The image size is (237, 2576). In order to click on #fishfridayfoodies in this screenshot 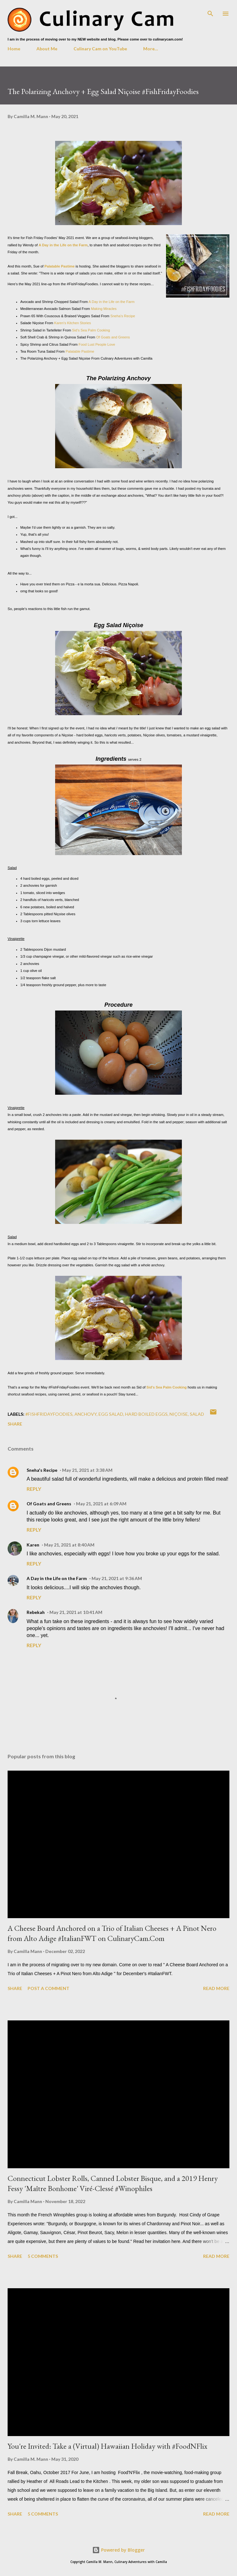, I will do `click(49, 1414)`.